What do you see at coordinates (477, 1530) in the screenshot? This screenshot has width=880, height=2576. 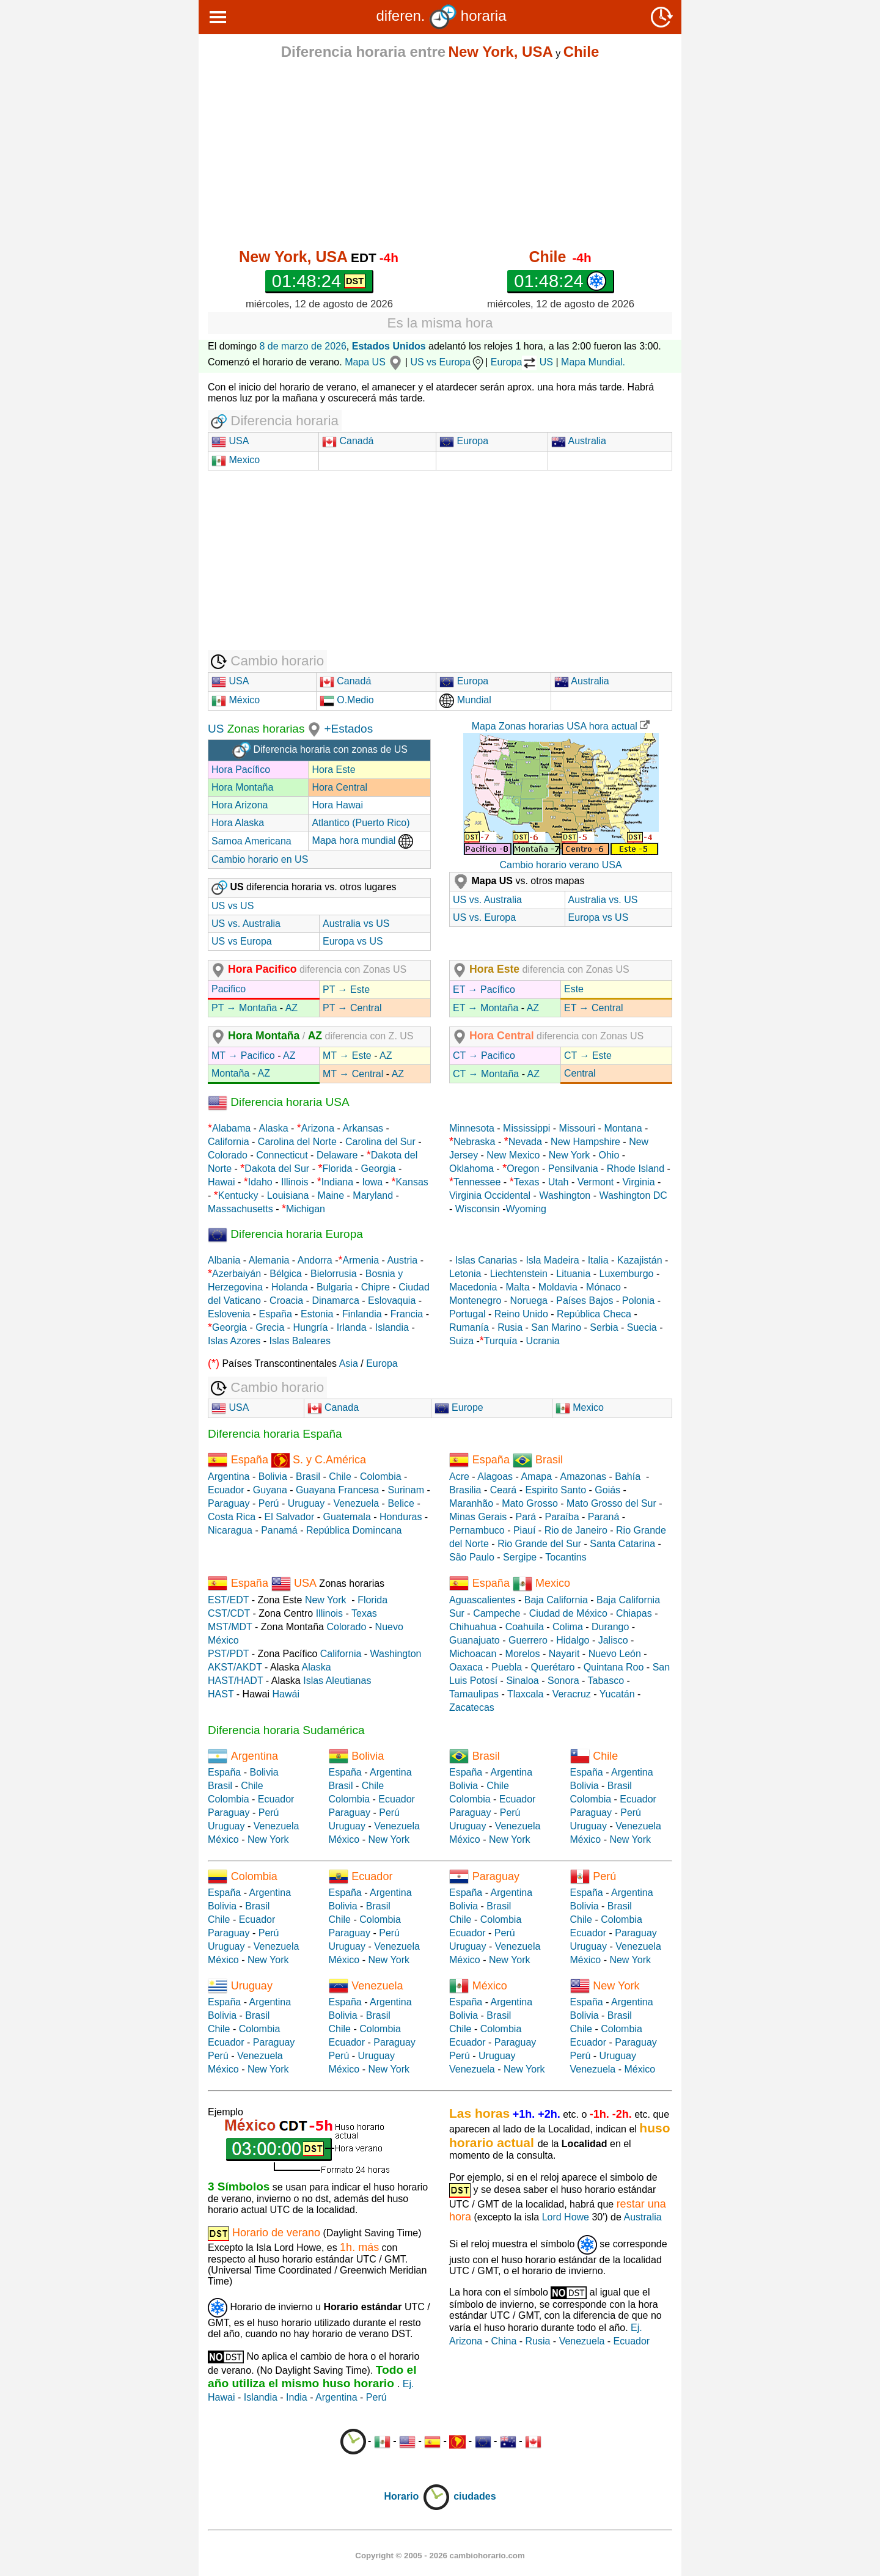 I see `Pernambuco` at bounding box center [477, 1530].